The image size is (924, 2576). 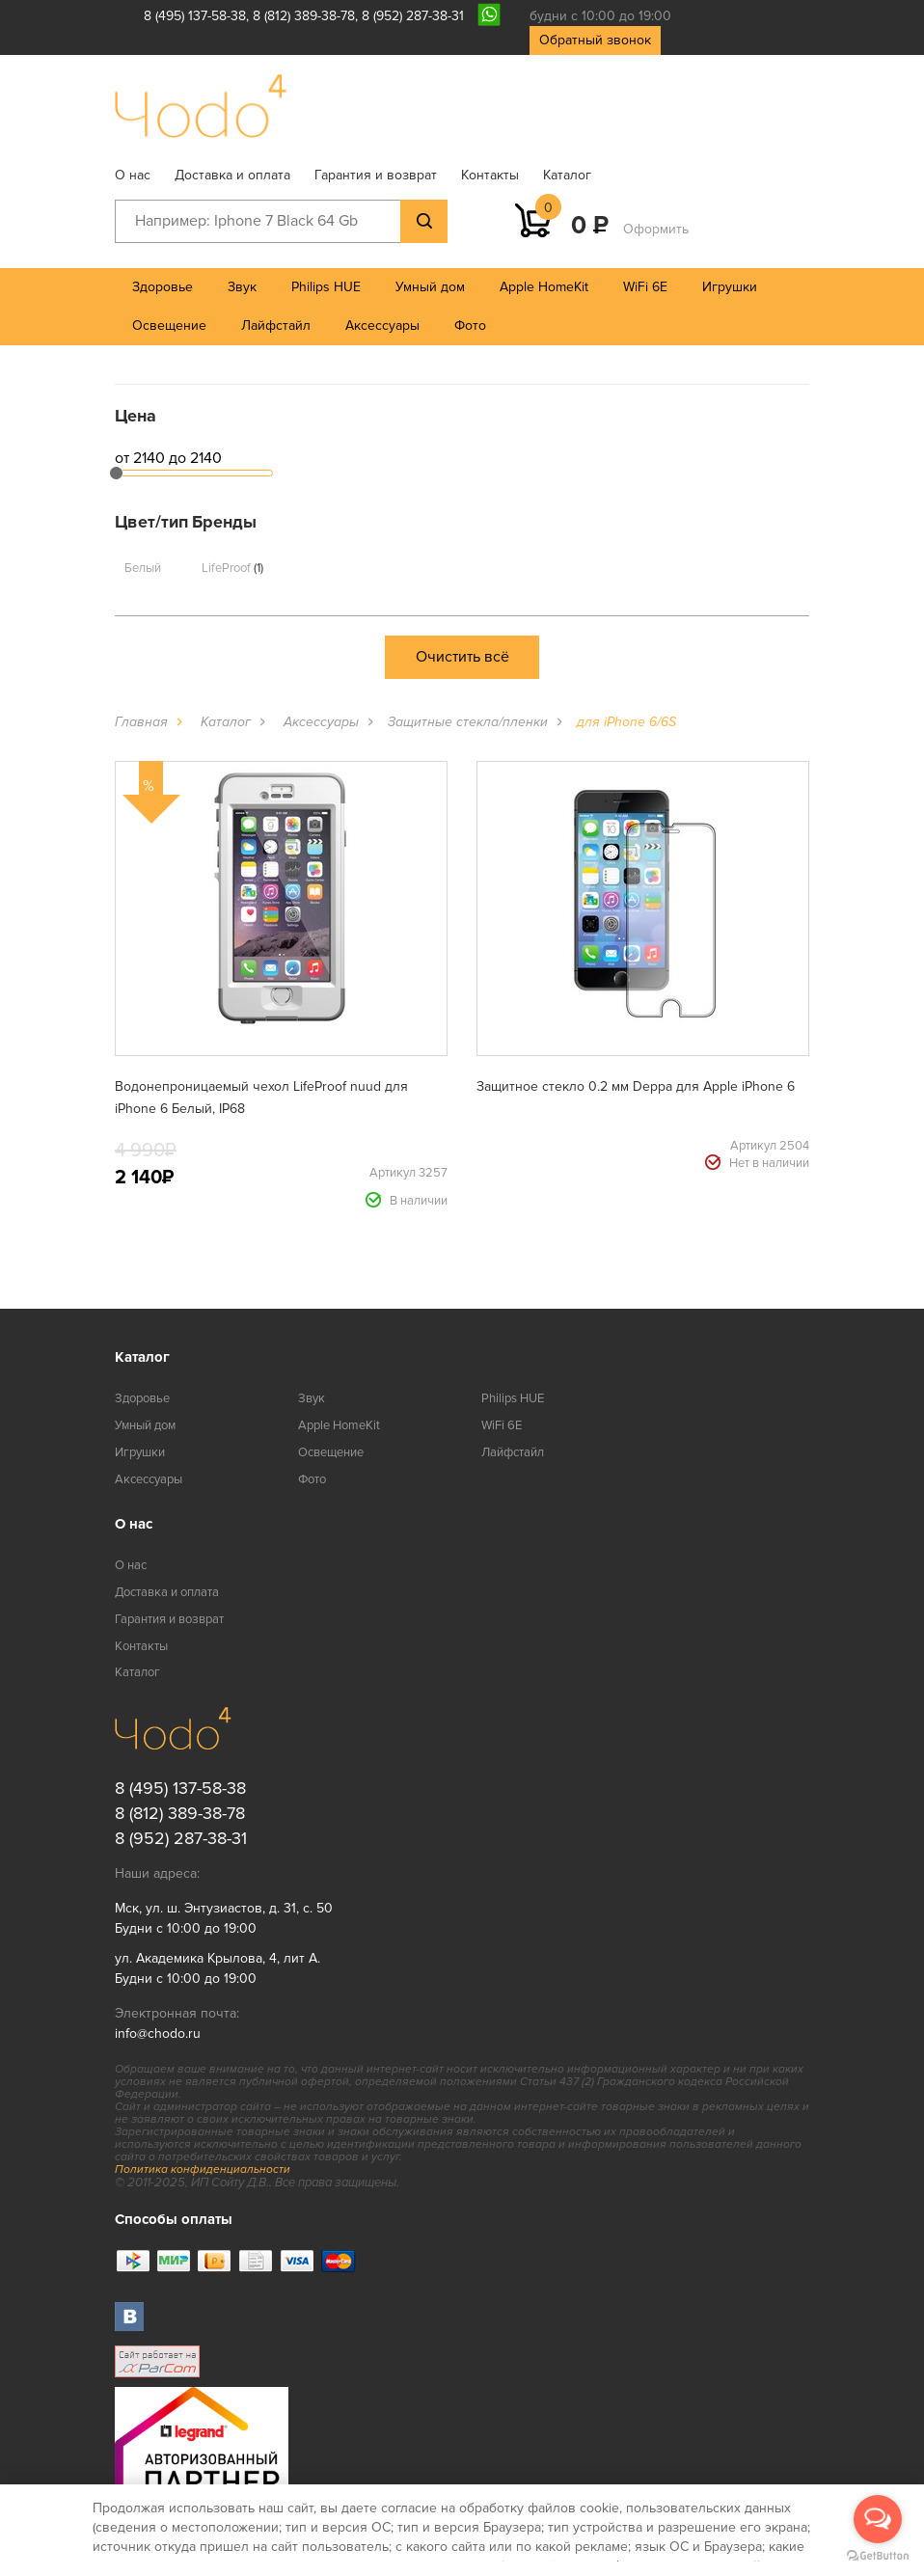 I want to click on Защитные стекла/пленки, so click(x=468, y=722).